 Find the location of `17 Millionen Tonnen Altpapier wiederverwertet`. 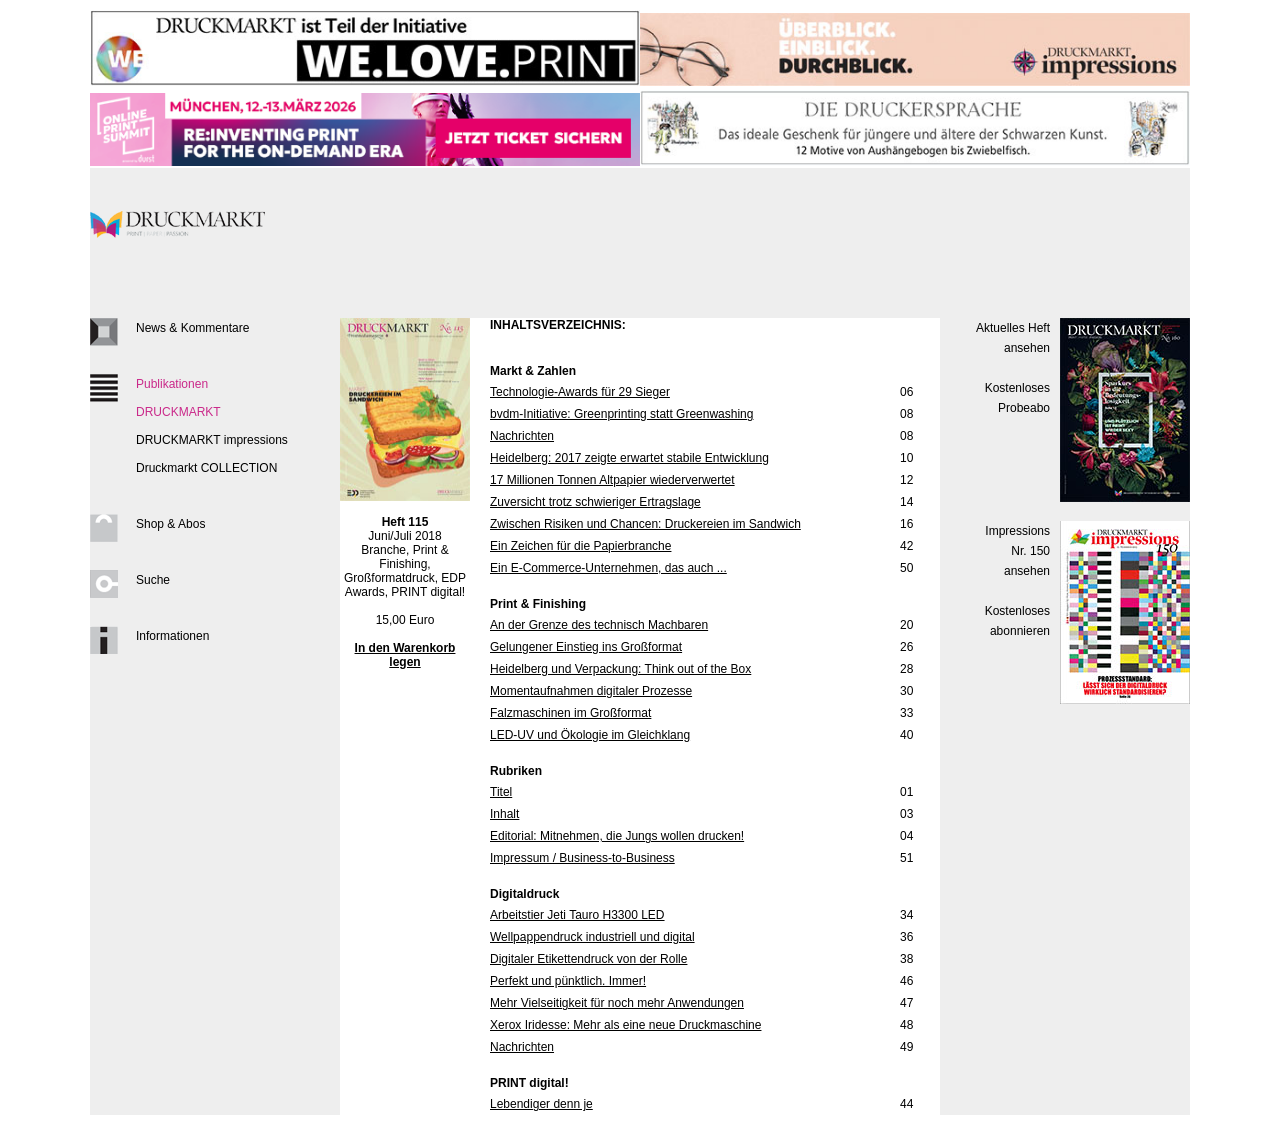

17 Millionen Tonnen Altpapier wiederverwertet is located at coordinates (612, 480).